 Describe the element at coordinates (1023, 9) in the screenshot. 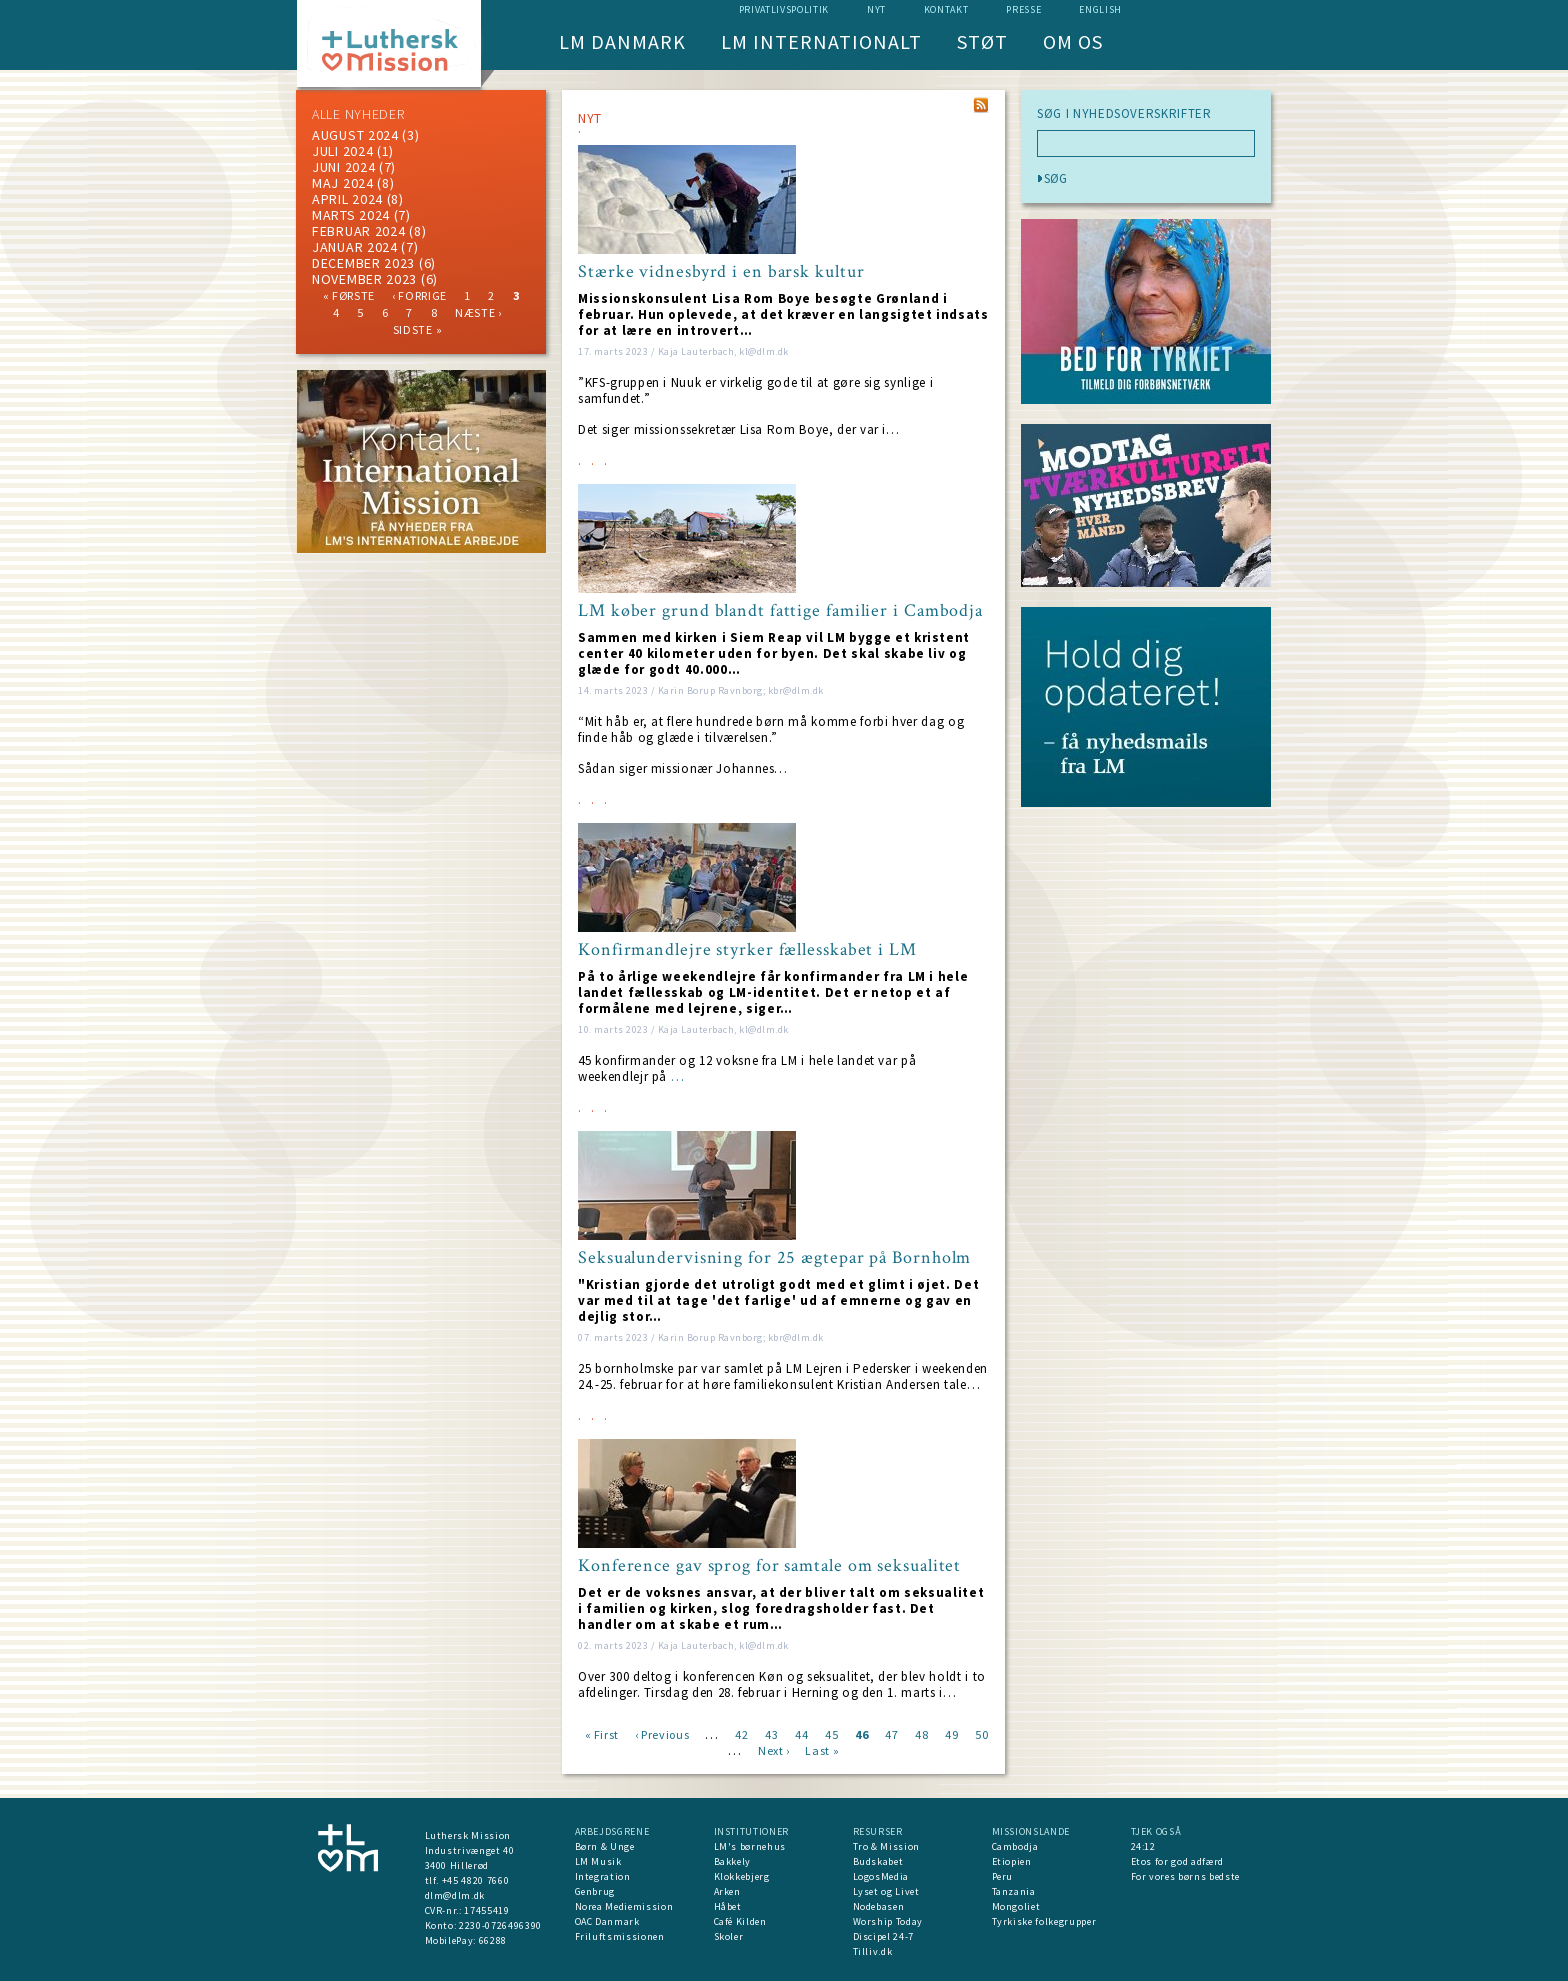

I see `Presse` at that location.